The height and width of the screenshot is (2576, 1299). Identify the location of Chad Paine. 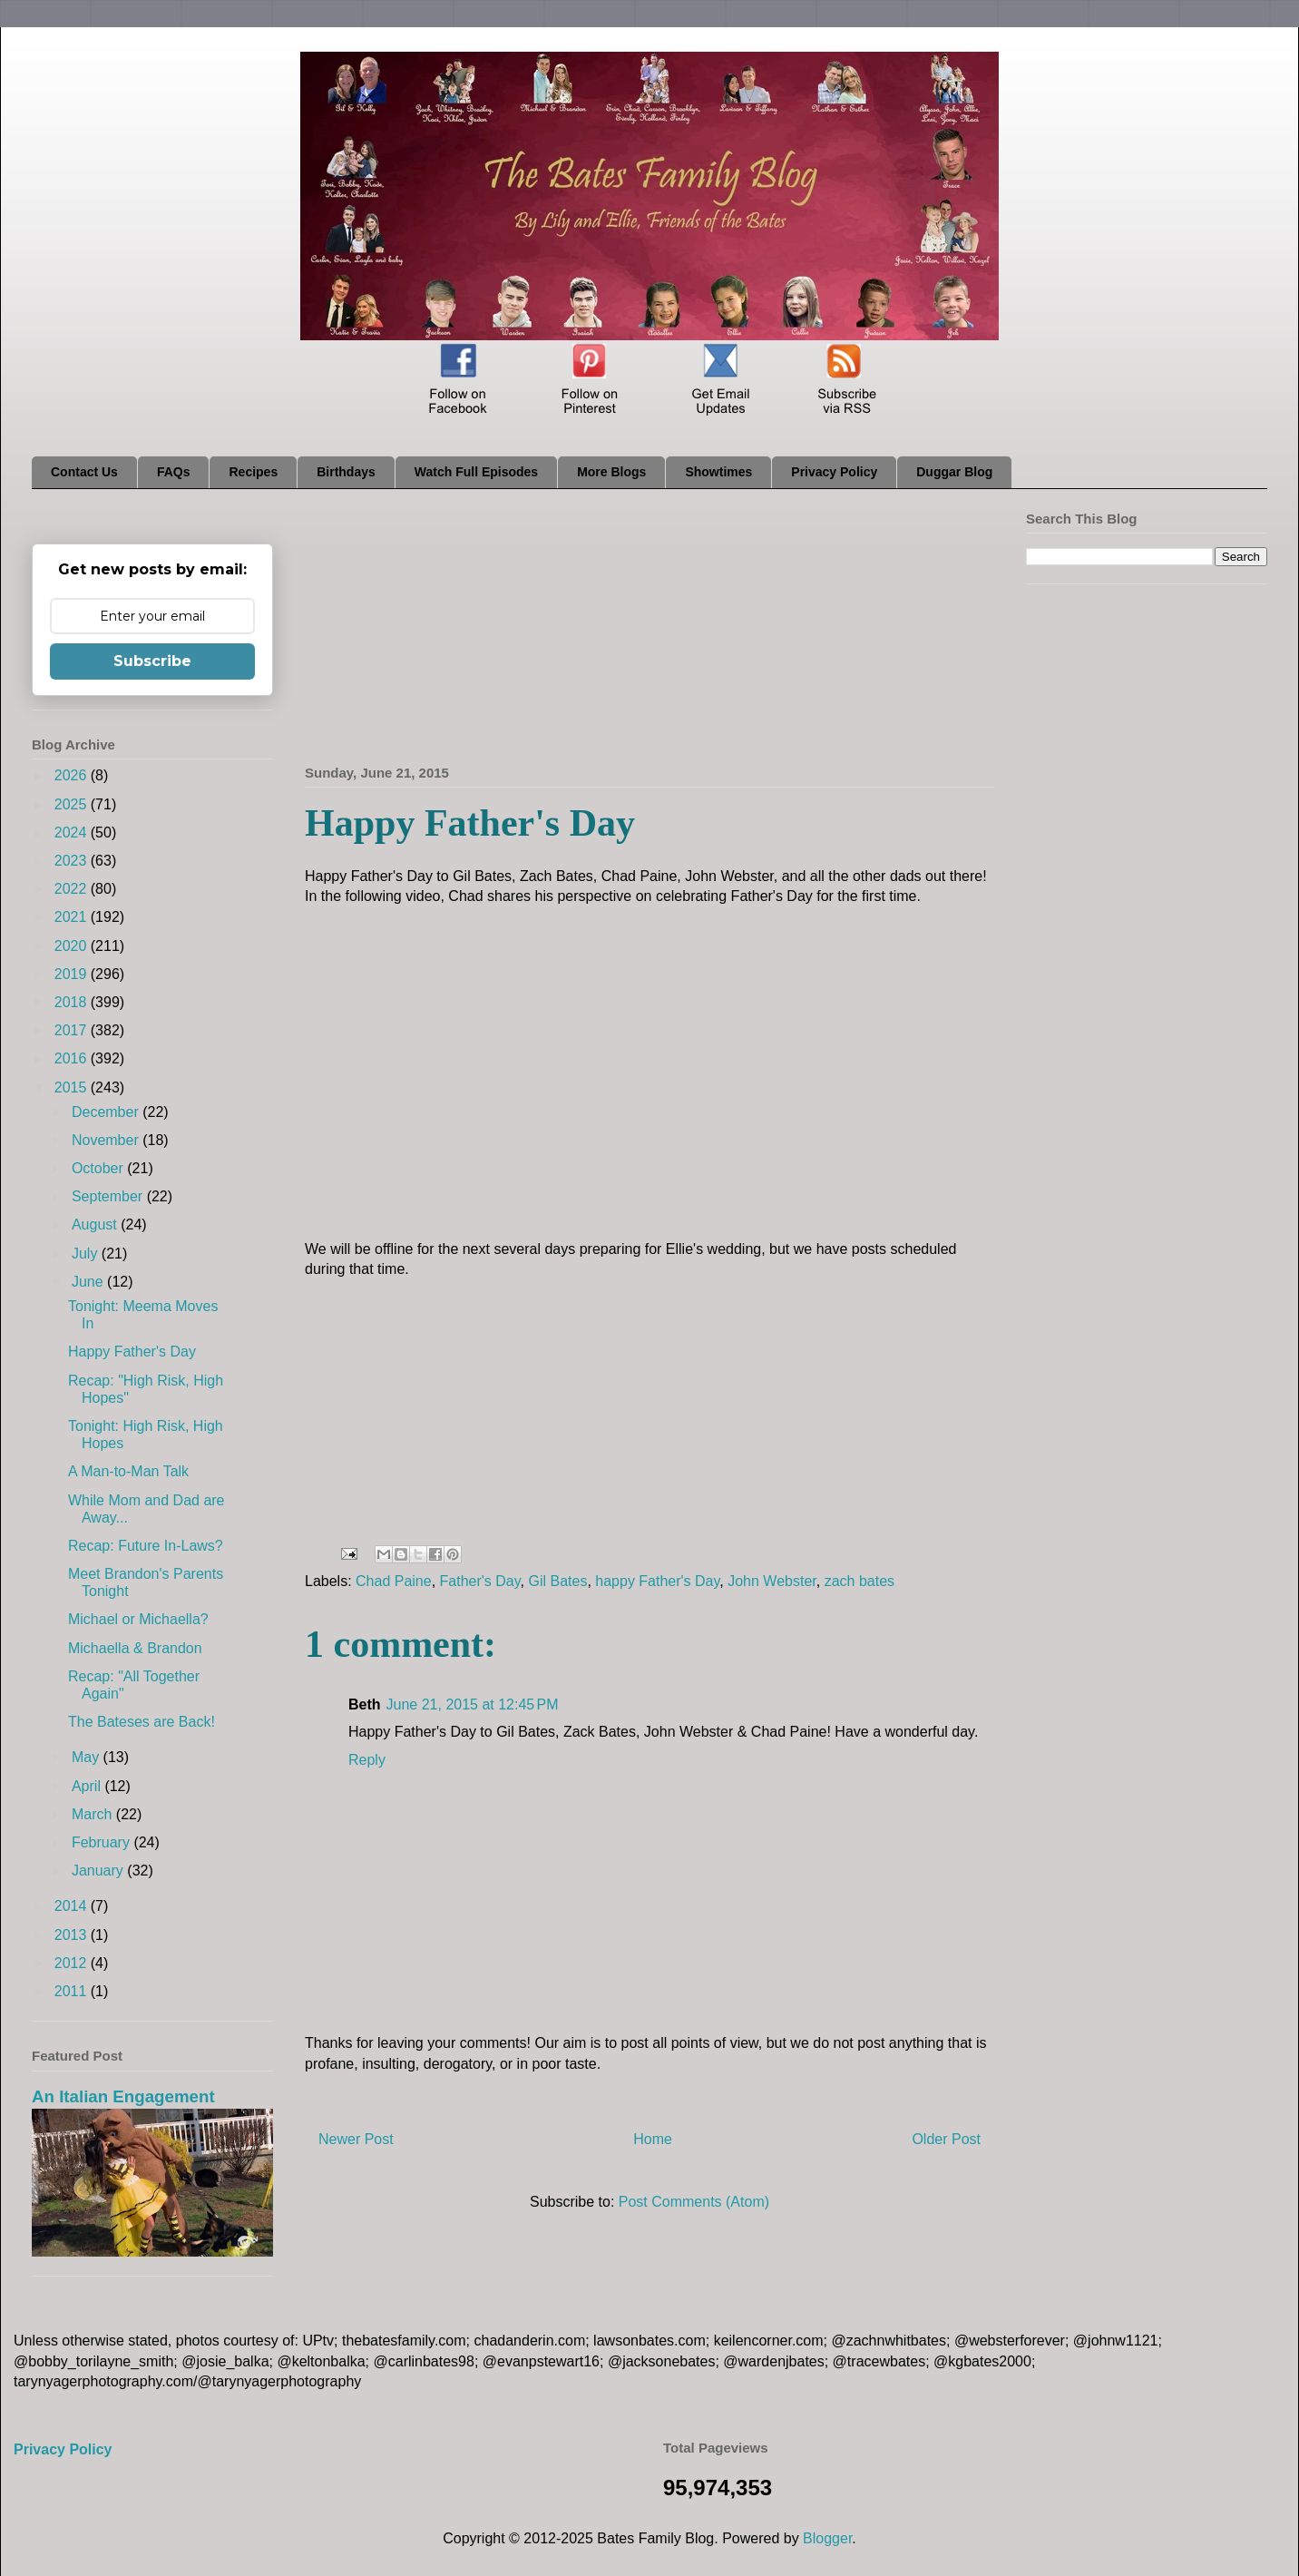
(394, 1581).